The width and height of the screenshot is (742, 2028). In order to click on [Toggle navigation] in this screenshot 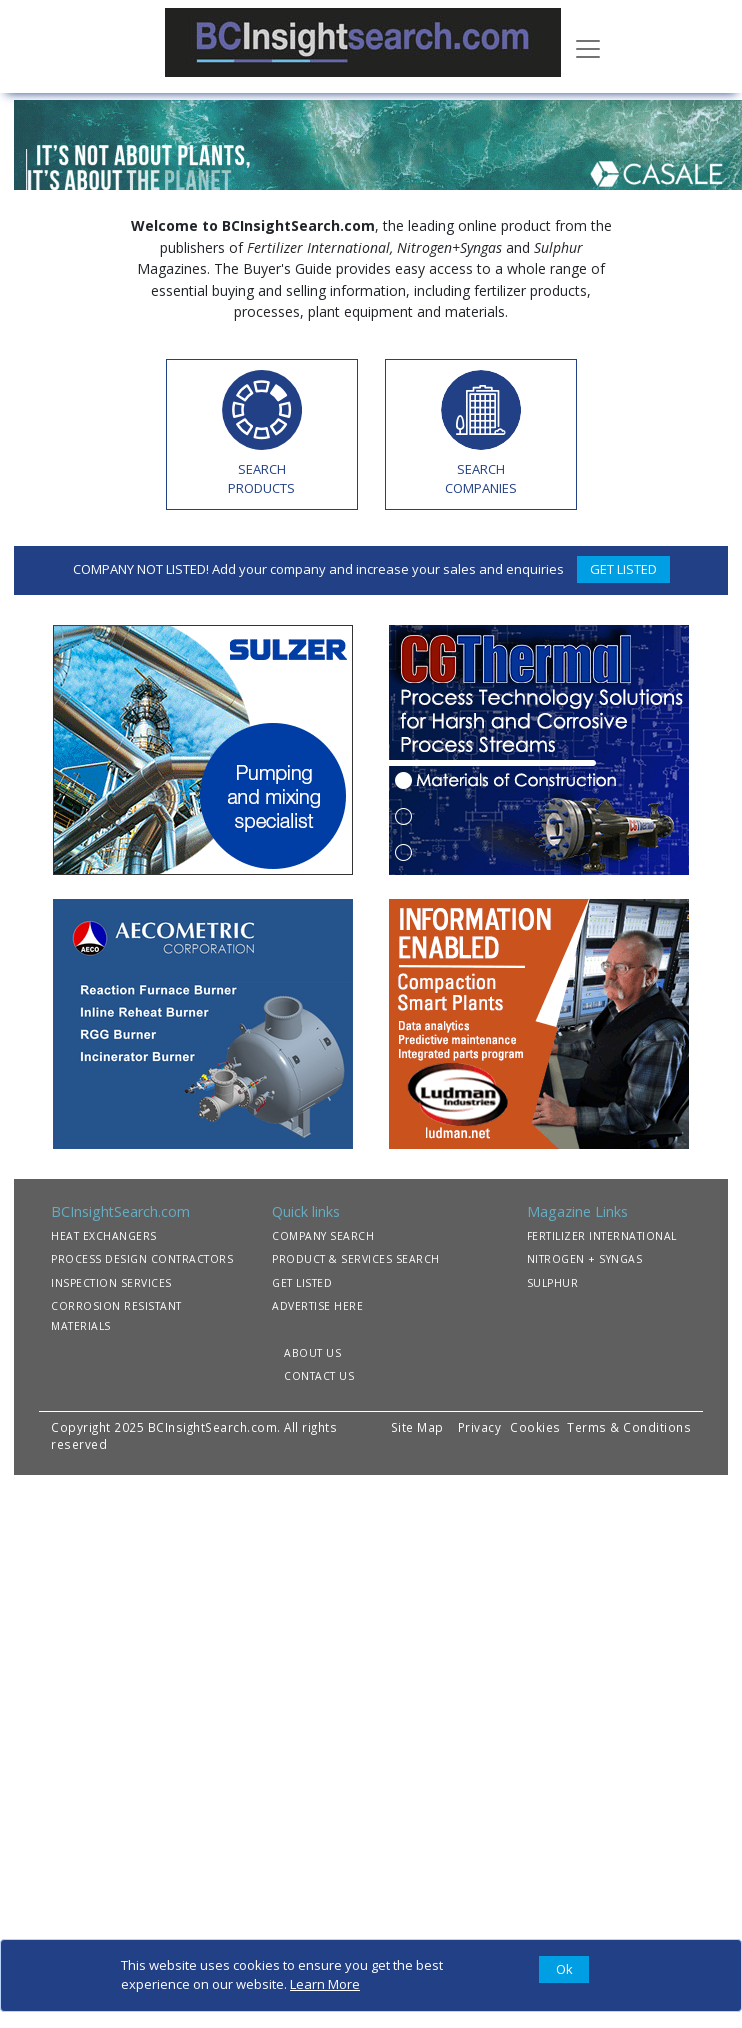, I will do `click(588, 47)`.